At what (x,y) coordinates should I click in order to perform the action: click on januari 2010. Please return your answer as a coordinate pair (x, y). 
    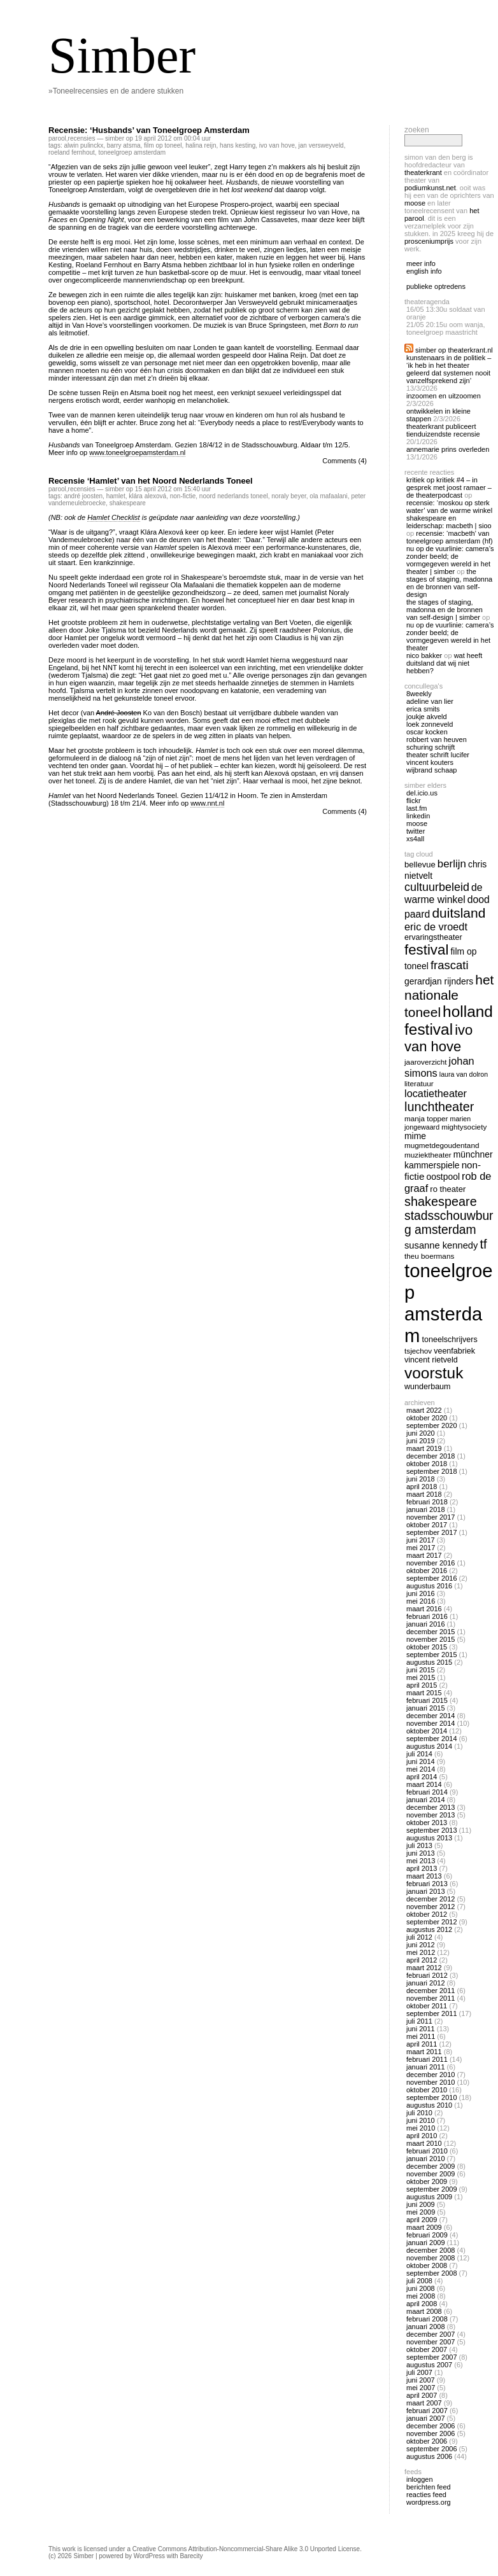
    Looking at the image, I should click on (425, 2158).